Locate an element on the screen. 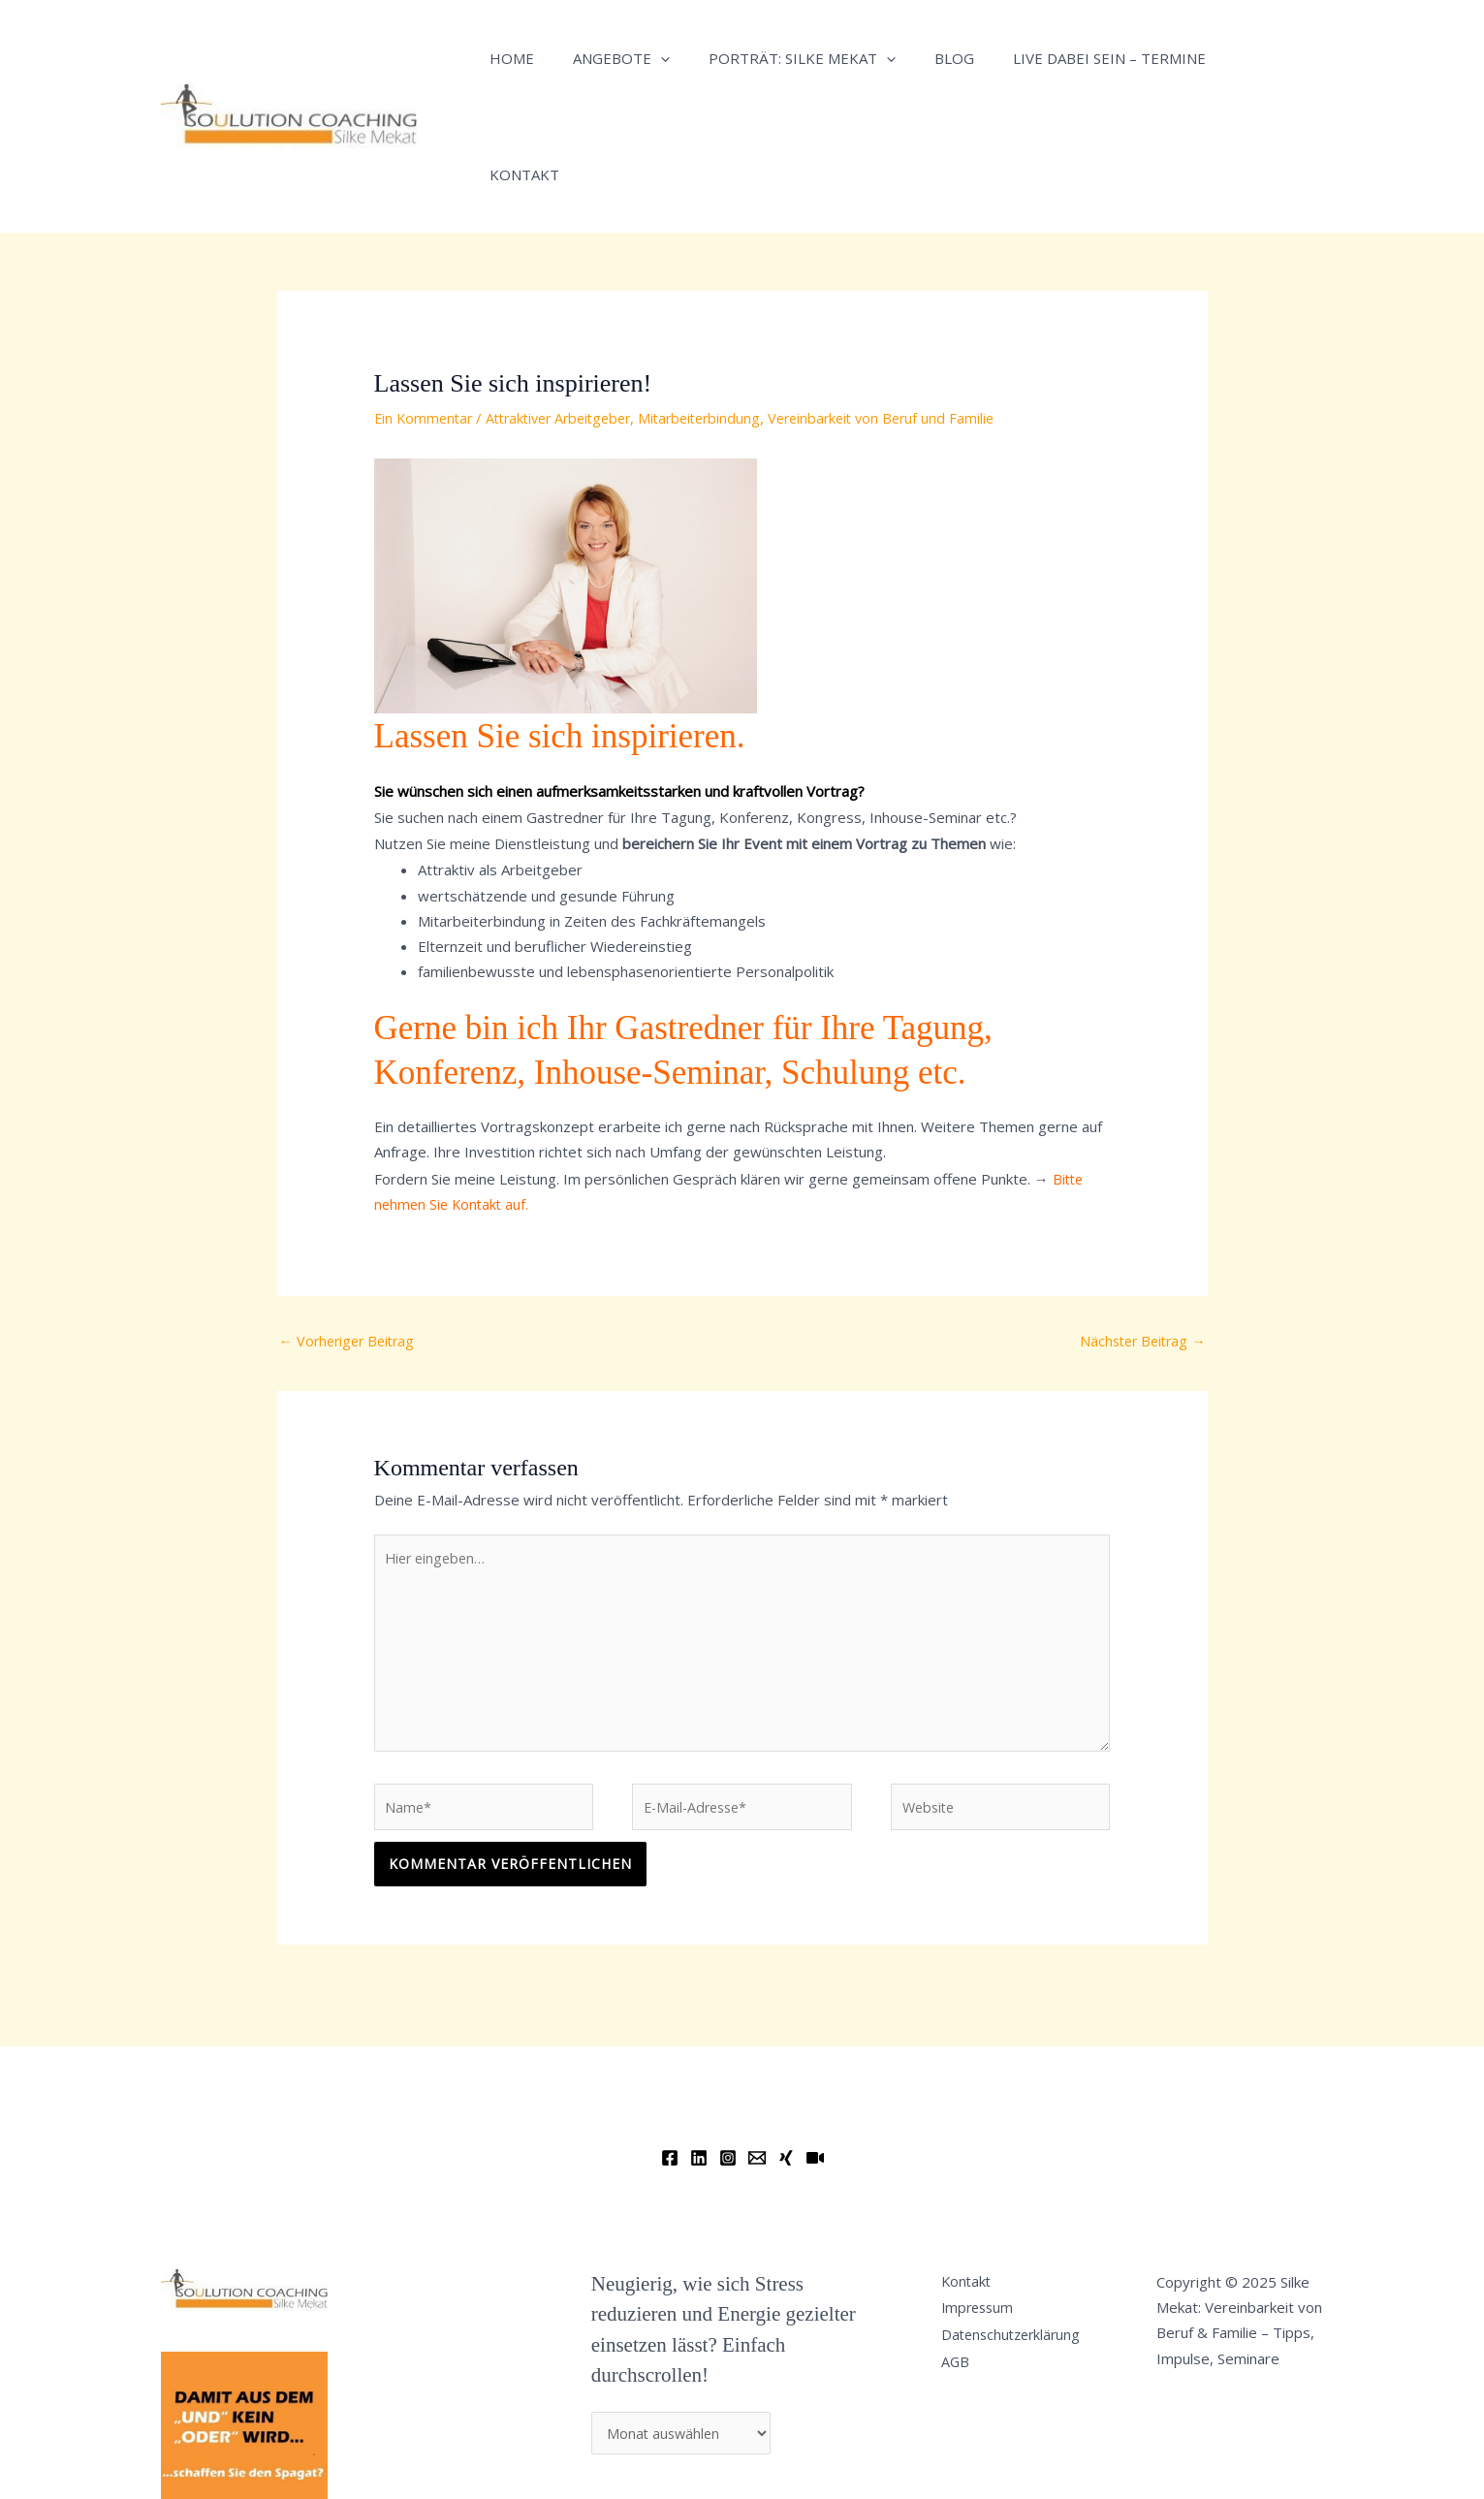 This screenshot has height=2499, width=1484. Ein Kommentar is located at coordinates (425, 301).